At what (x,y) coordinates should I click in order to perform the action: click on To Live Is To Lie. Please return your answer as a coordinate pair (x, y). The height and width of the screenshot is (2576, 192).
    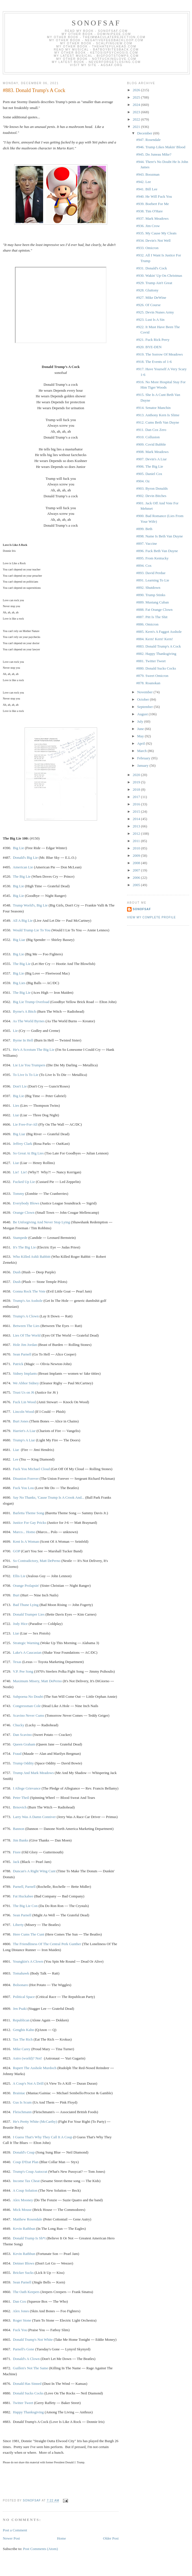
    Looking at the image, I should click on (25, 1075).